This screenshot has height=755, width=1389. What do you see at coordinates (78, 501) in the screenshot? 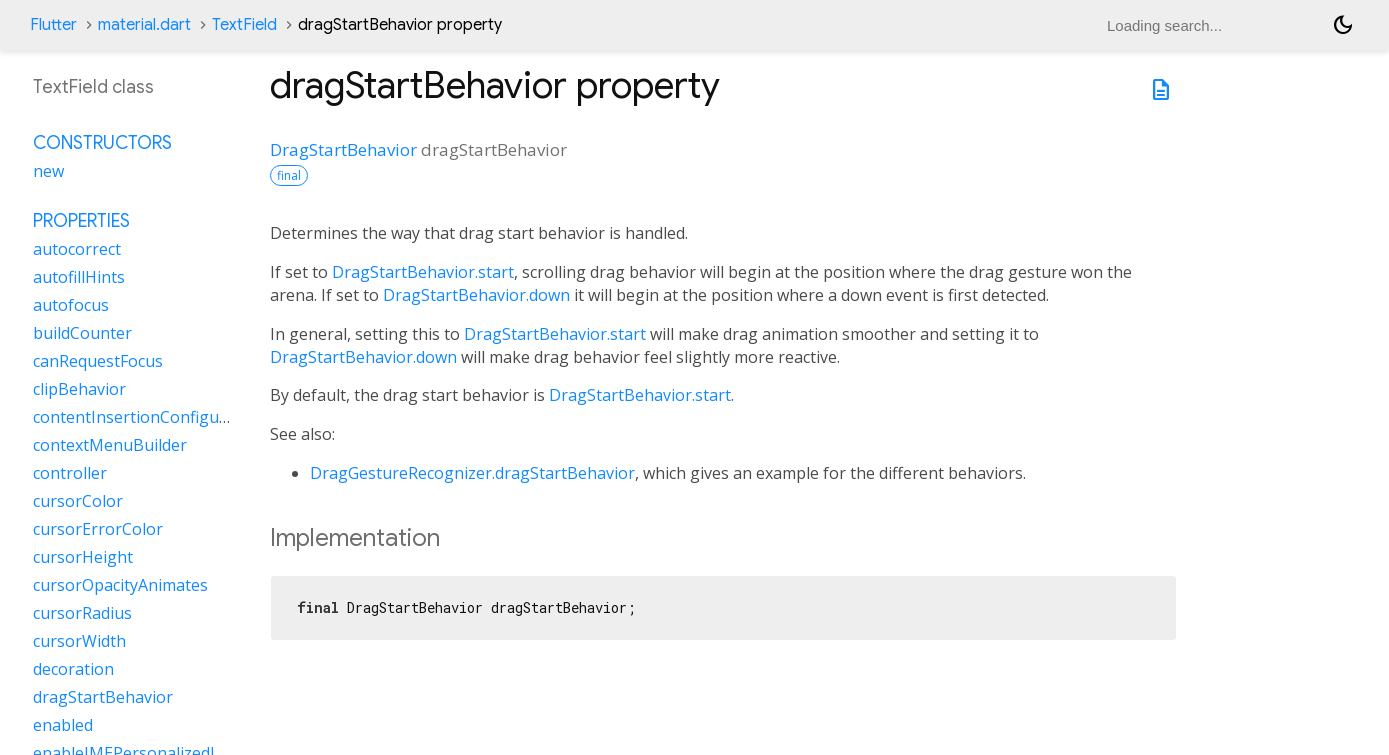
I see `cursorColor` at bounding box center [78, 501].